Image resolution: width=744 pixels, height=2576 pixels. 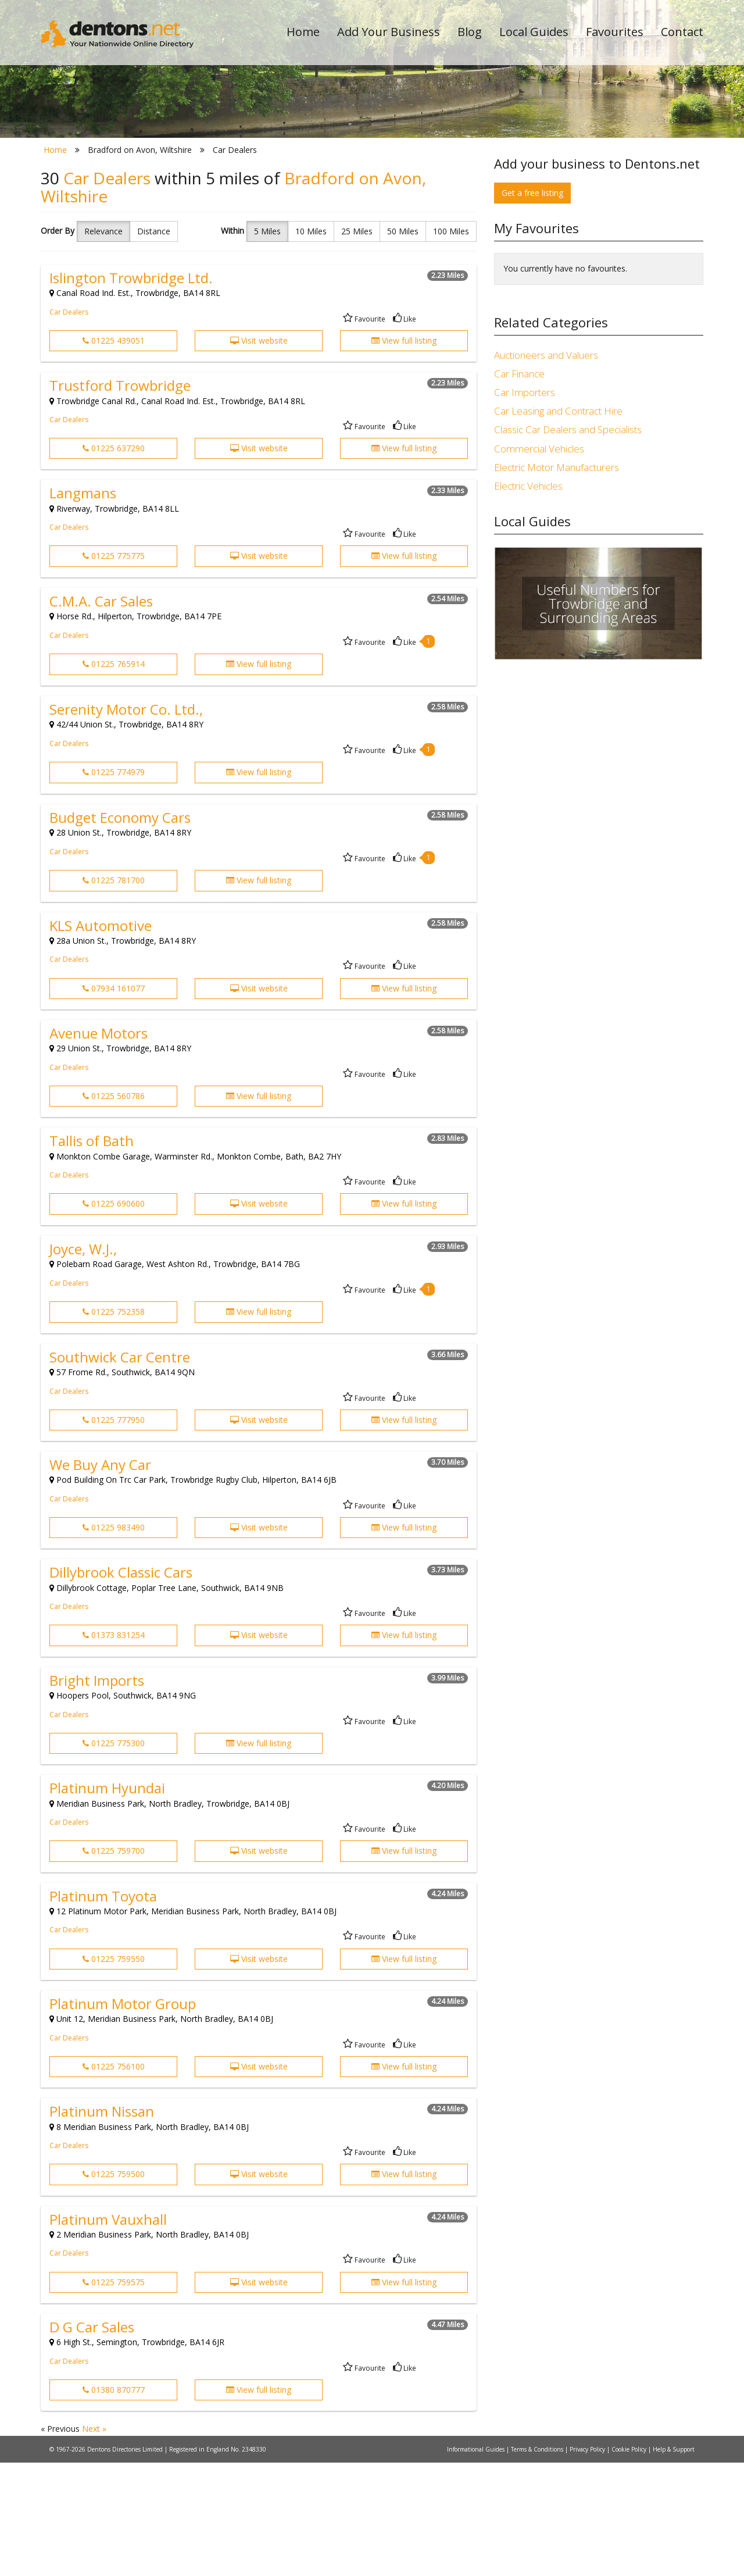 I want to click on Search, so click(x=623, y=186).